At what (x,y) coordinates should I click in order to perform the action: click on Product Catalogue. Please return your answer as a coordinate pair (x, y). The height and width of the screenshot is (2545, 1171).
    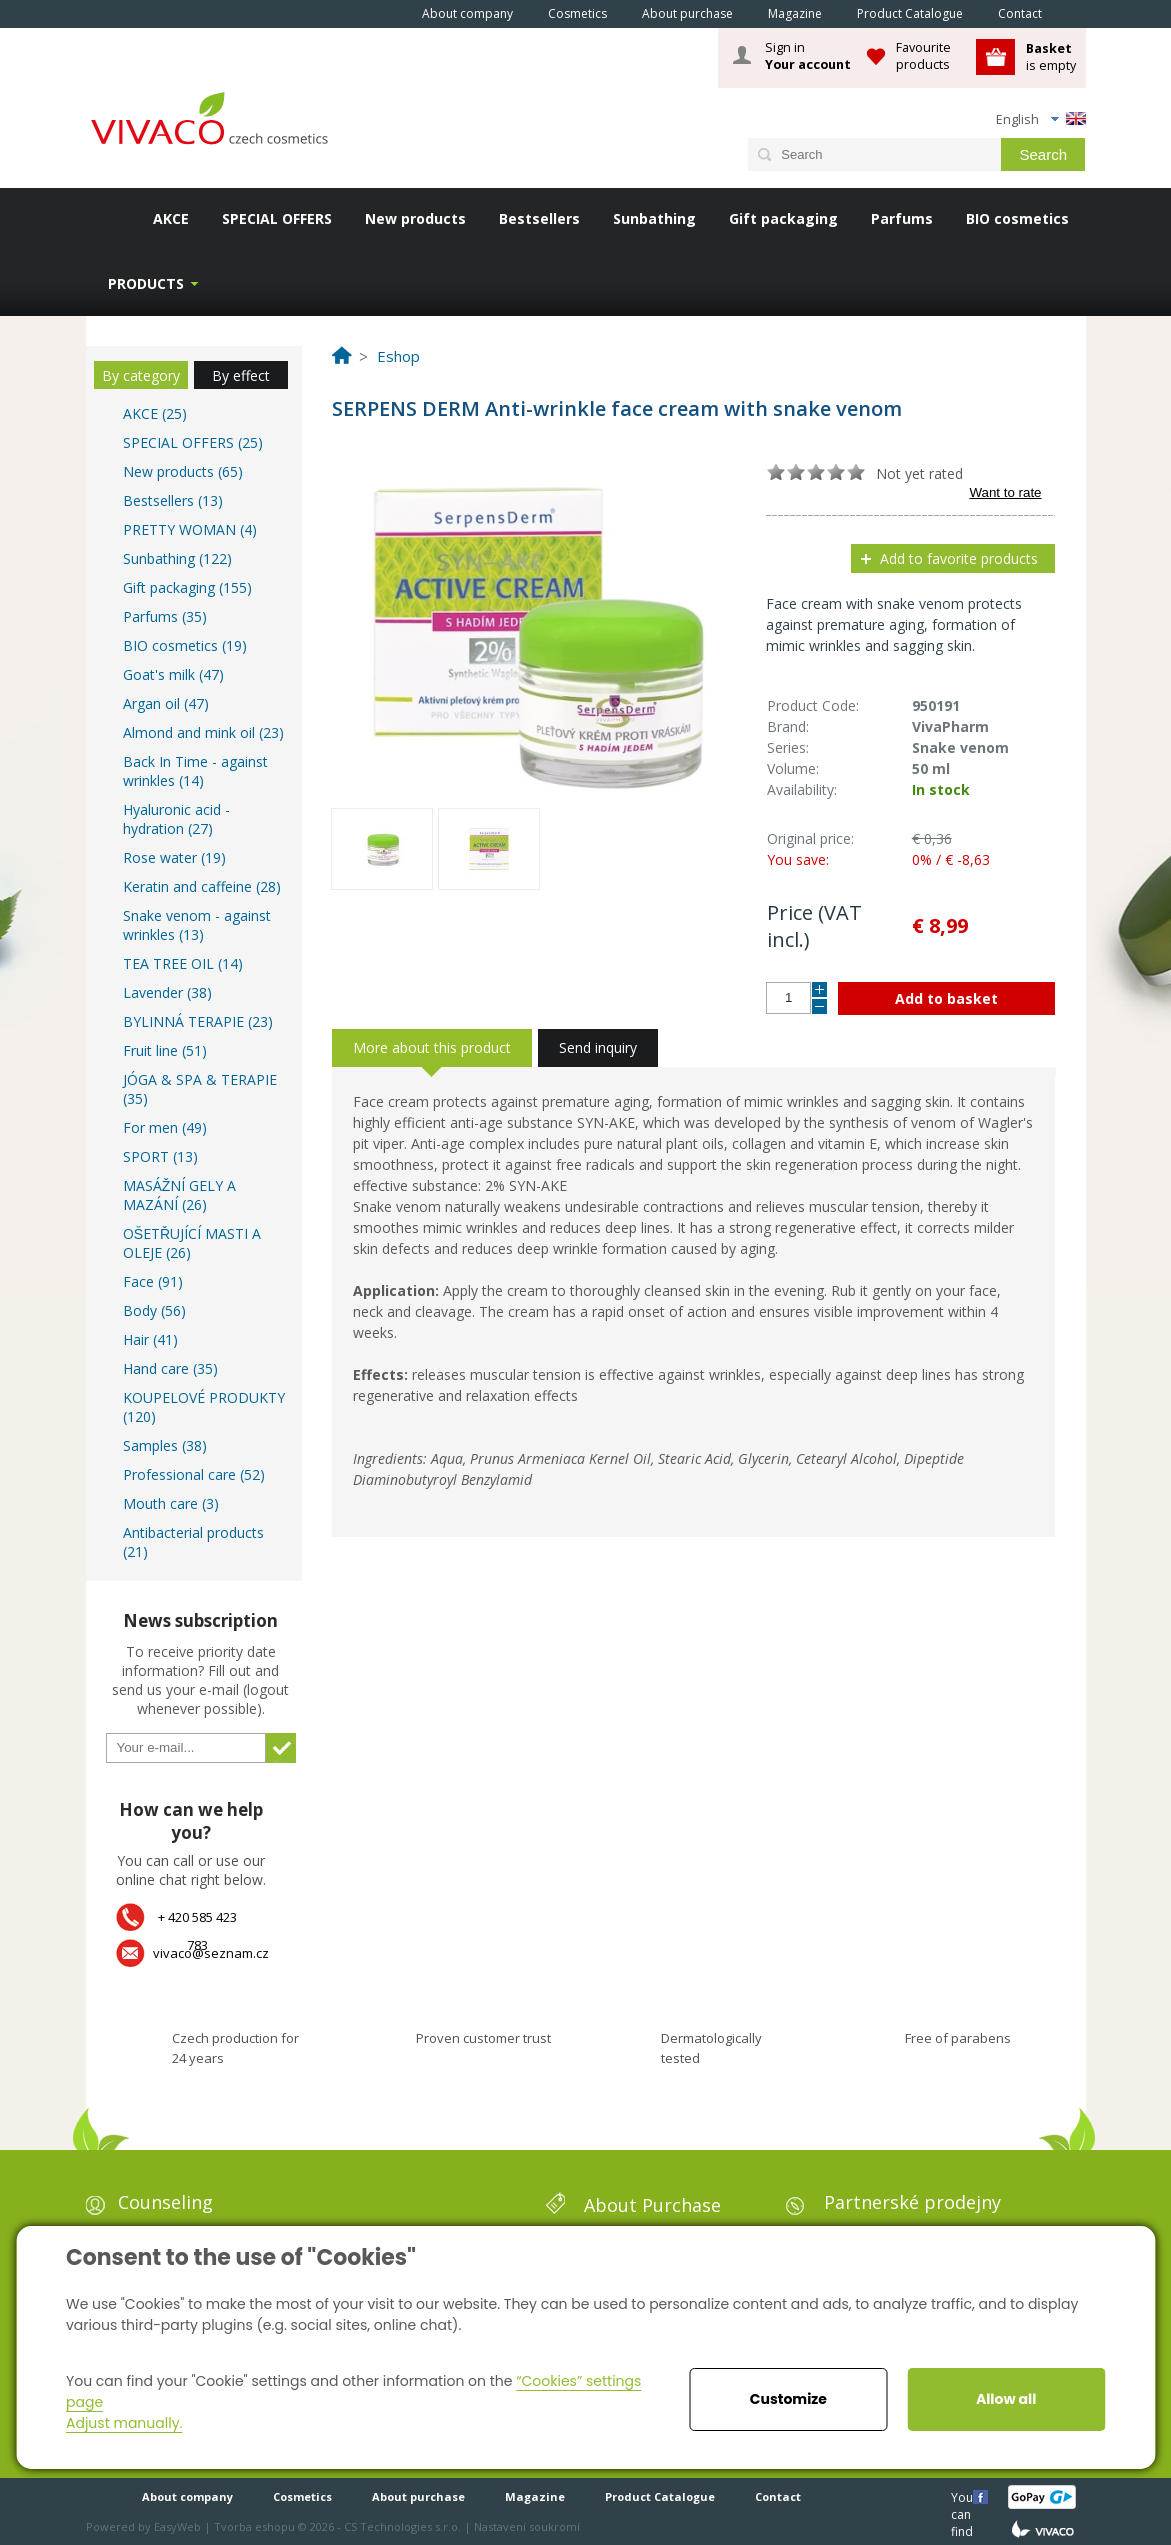
    Looking at the image, I should click on (910, 13).